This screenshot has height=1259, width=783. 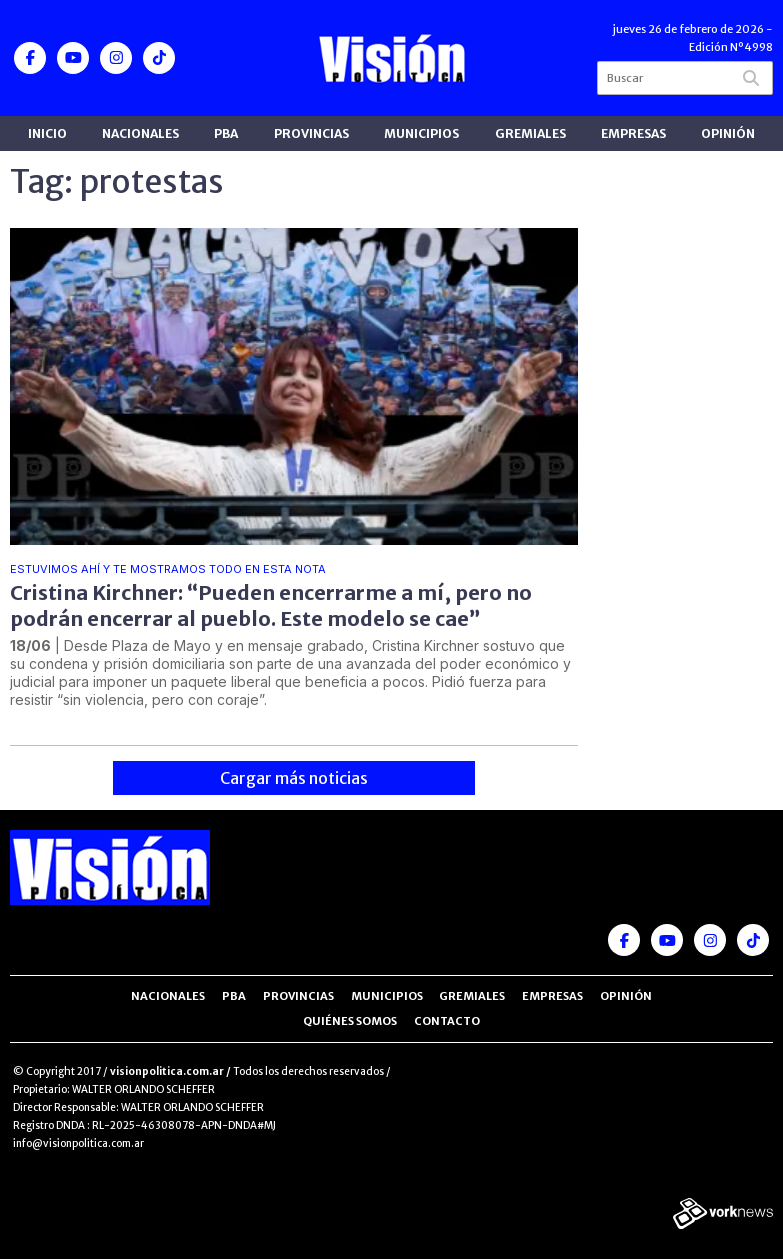 I want to click on Contacto, so click(x=447, y=1021).